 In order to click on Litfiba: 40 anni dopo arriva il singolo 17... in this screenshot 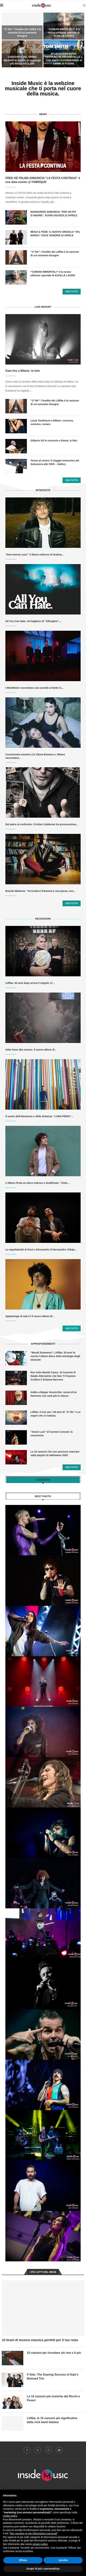, I will do `click(30, 983)`.